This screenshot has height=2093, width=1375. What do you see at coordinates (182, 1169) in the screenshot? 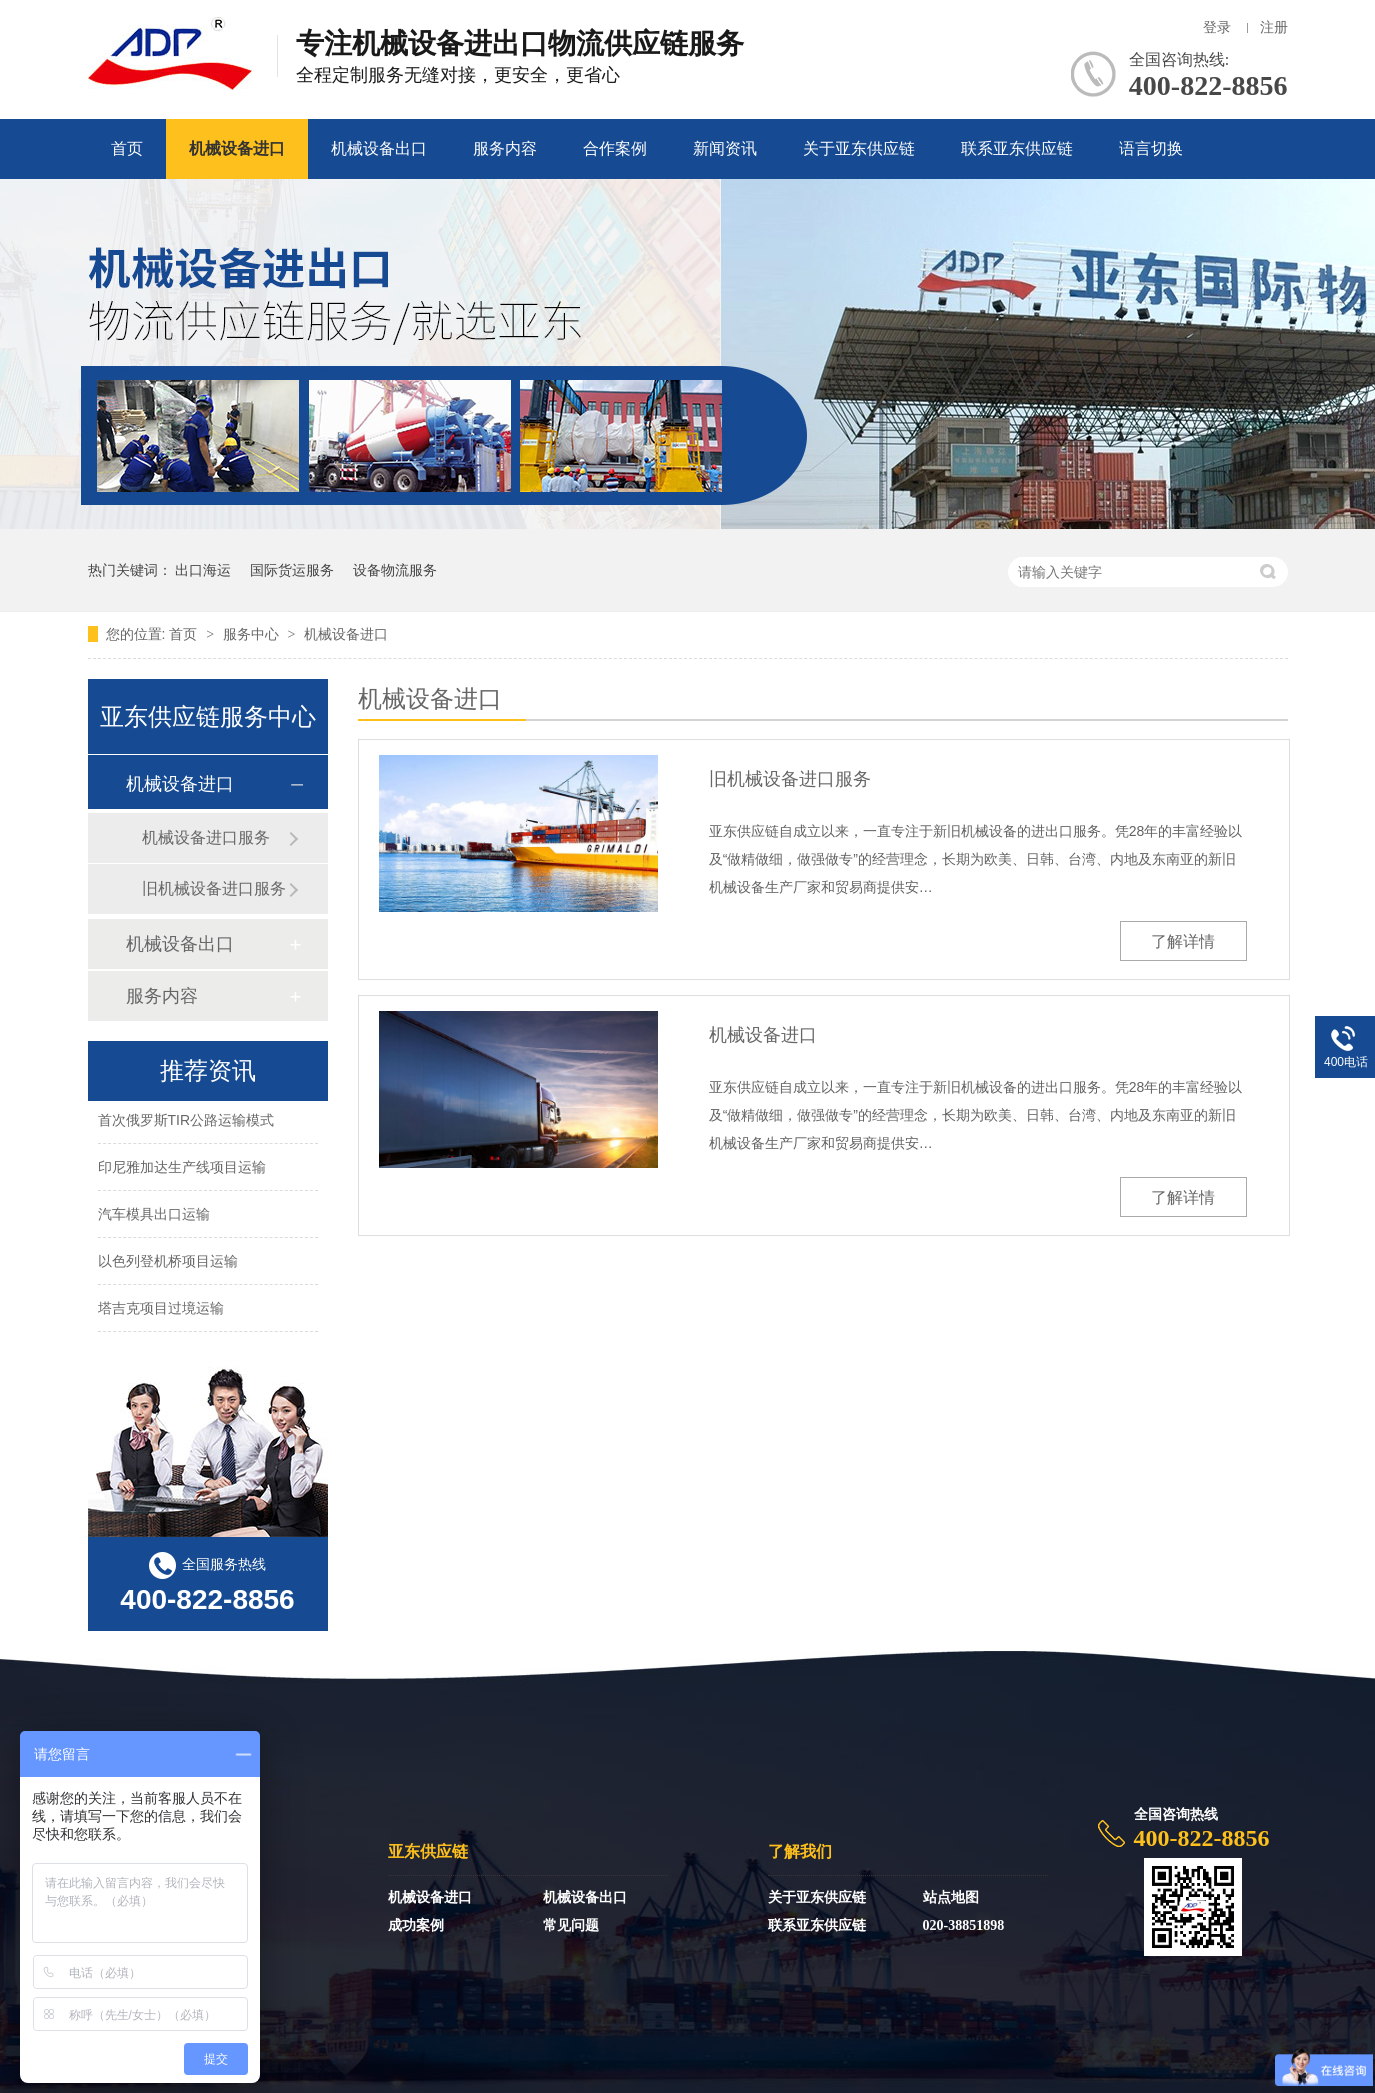
I see `印尼雅加达生产线项目运输` at bounding box center [182, 1169].